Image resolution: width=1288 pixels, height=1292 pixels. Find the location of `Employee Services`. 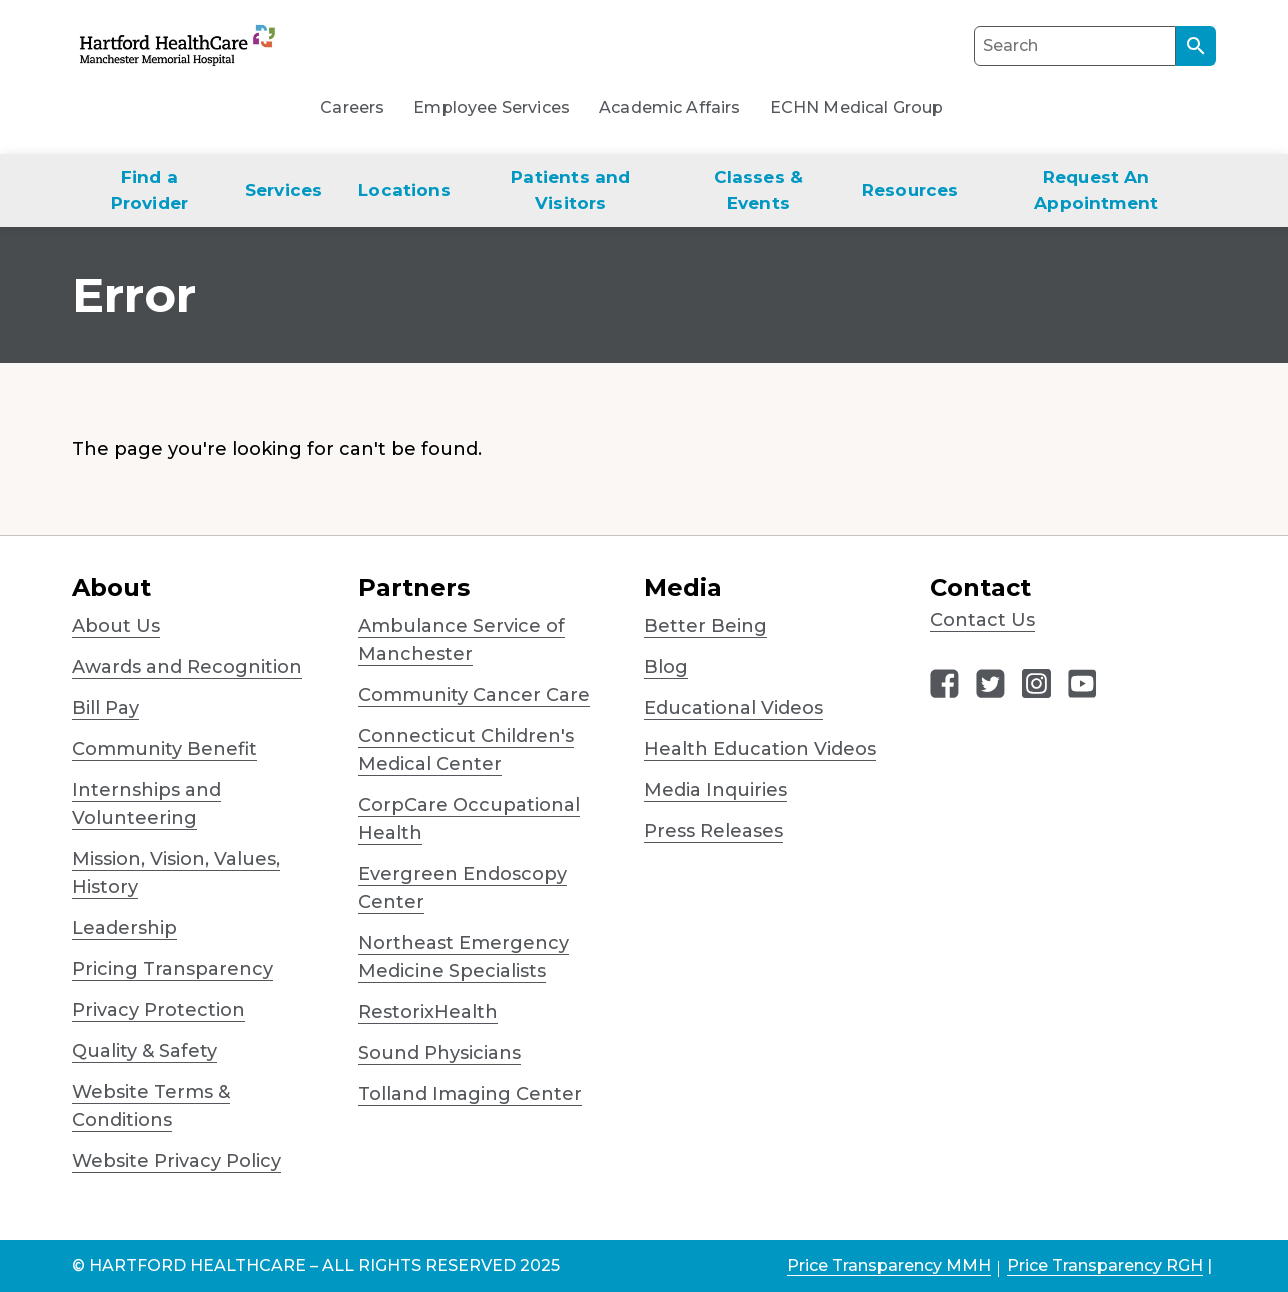

Employee Services is located at coordinates (491, 107).